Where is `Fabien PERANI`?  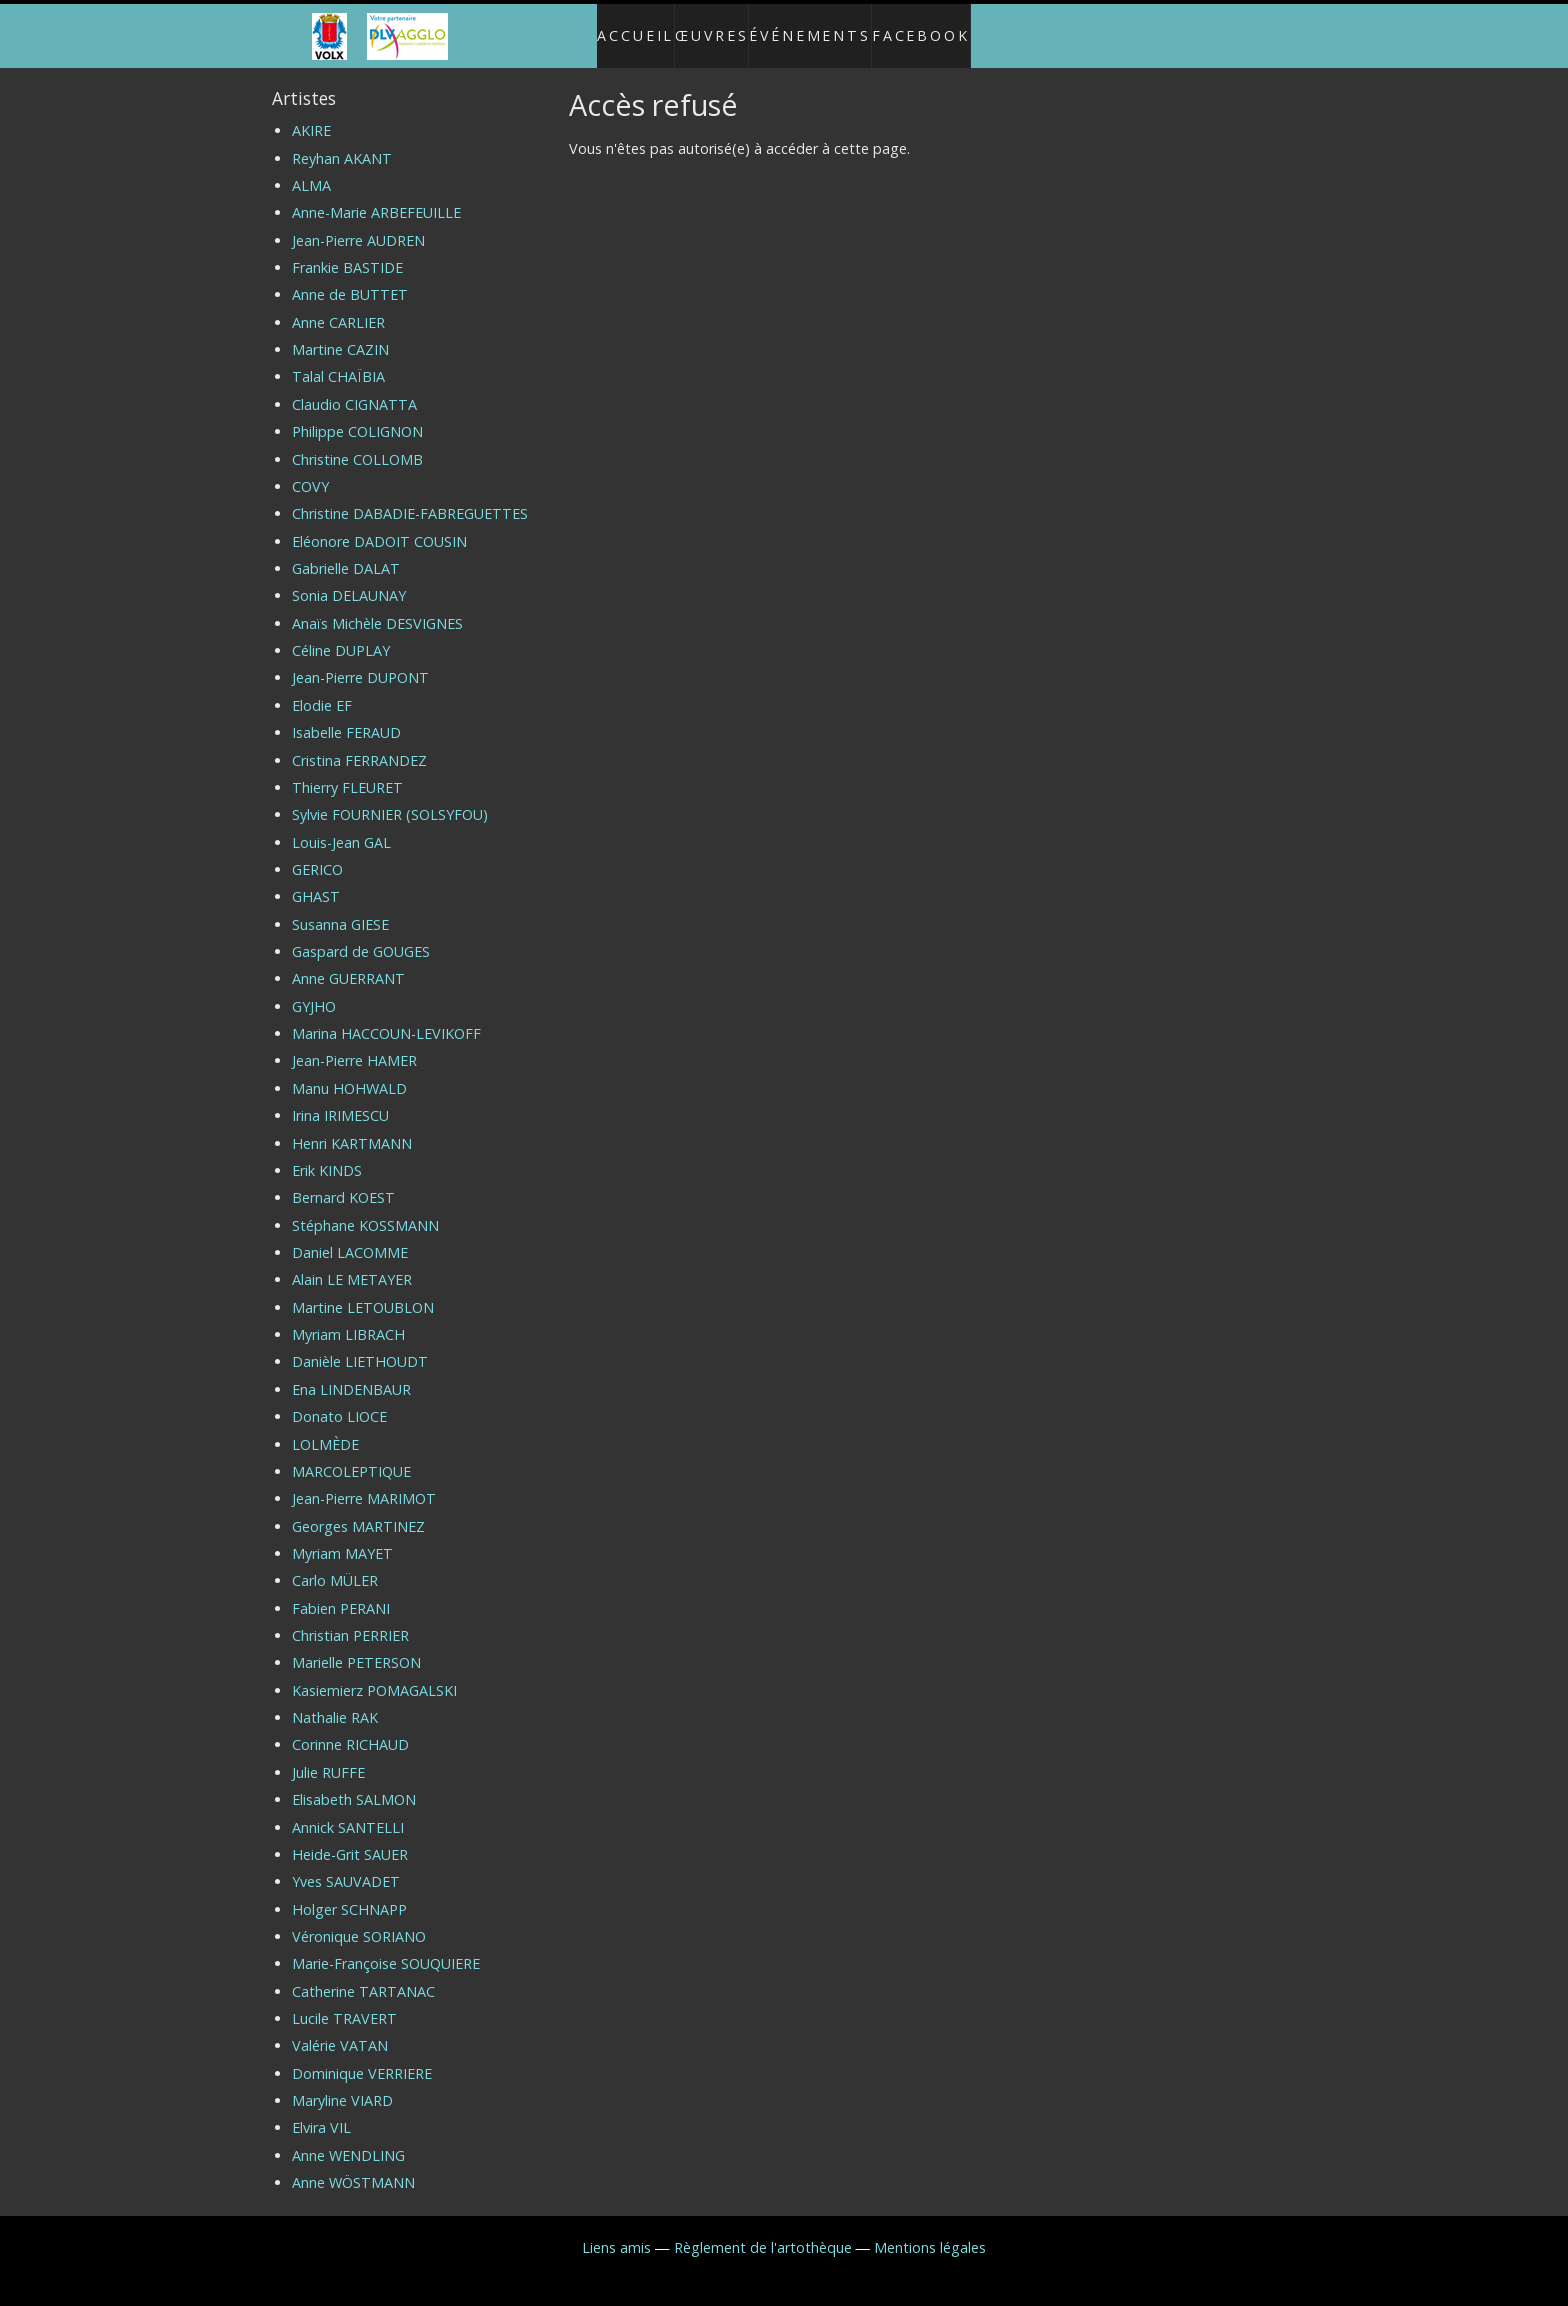 Fabien PERANI is located at coordinates (341, 1591).